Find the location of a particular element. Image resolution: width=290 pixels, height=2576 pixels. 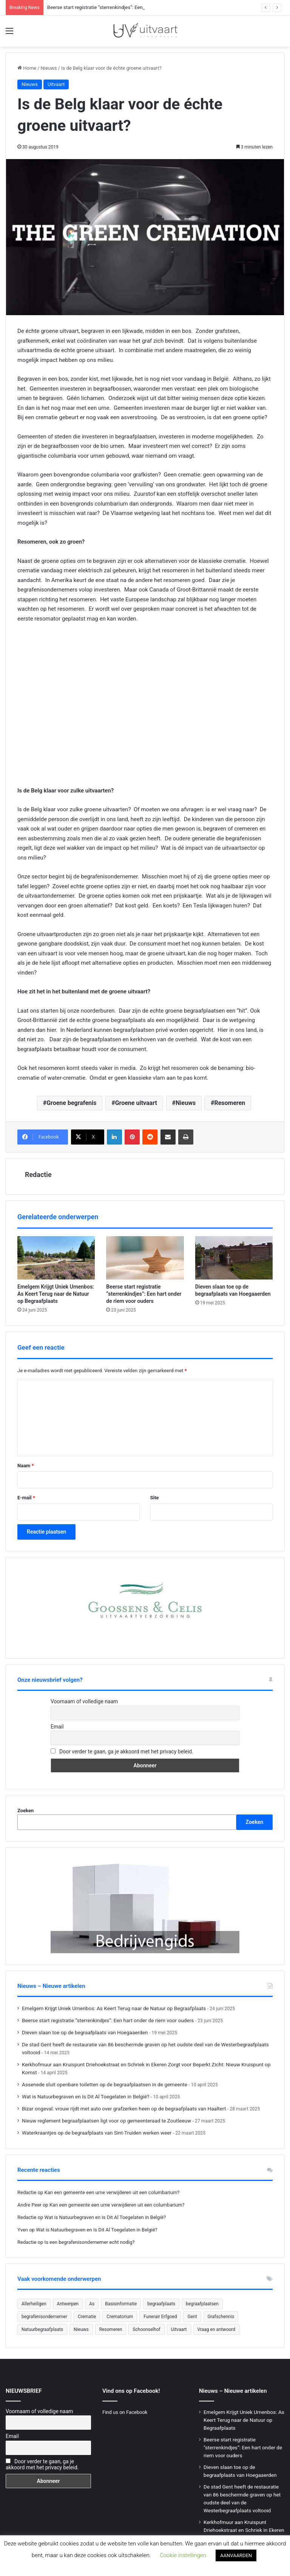

Cookie instellingen [button] is located at coordinates (183, 2555).